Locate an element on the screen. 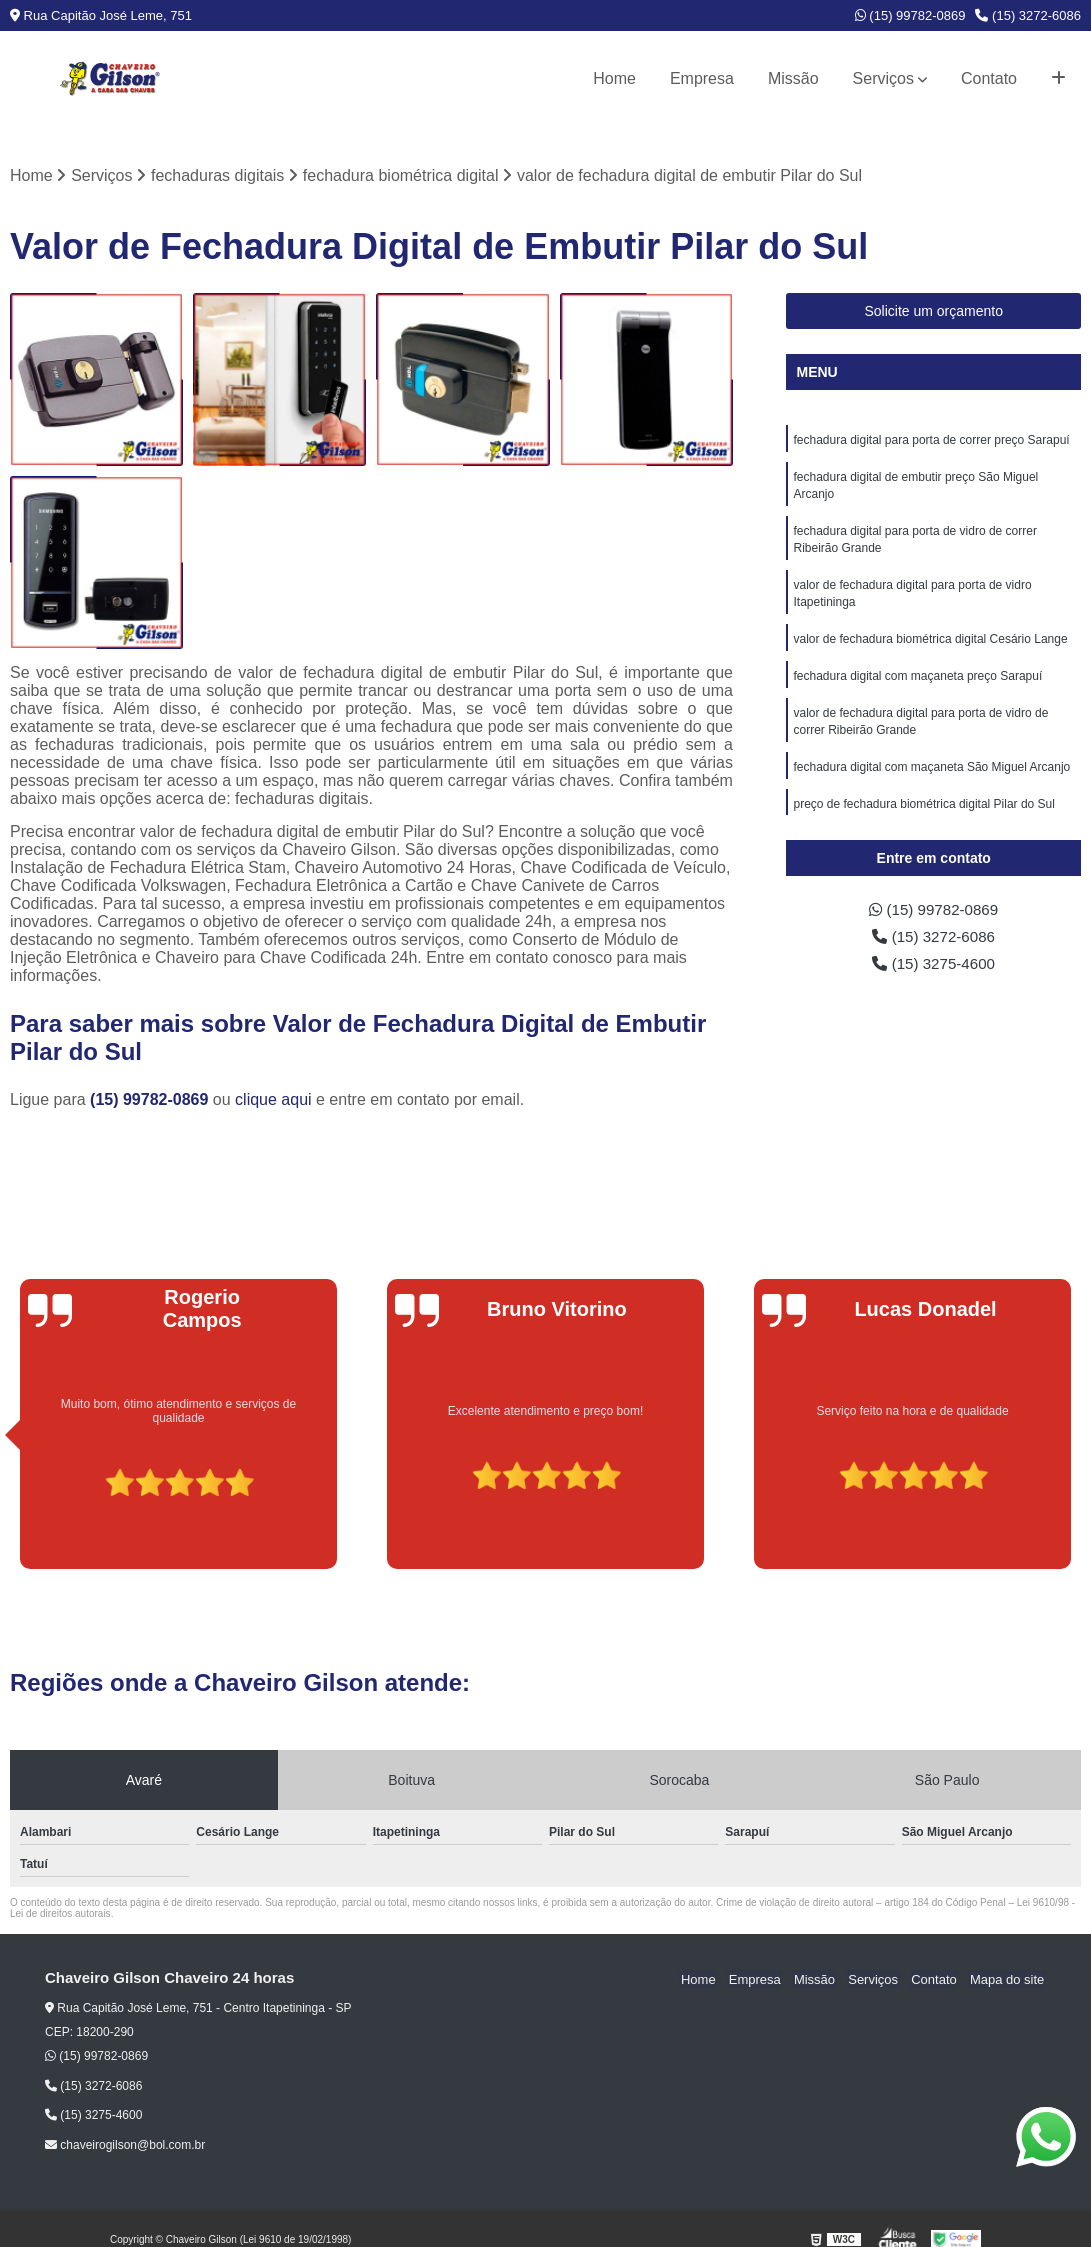  fechadura digital com maçaneta São Miguel Arcanjo is located at coordinates (931, 779).